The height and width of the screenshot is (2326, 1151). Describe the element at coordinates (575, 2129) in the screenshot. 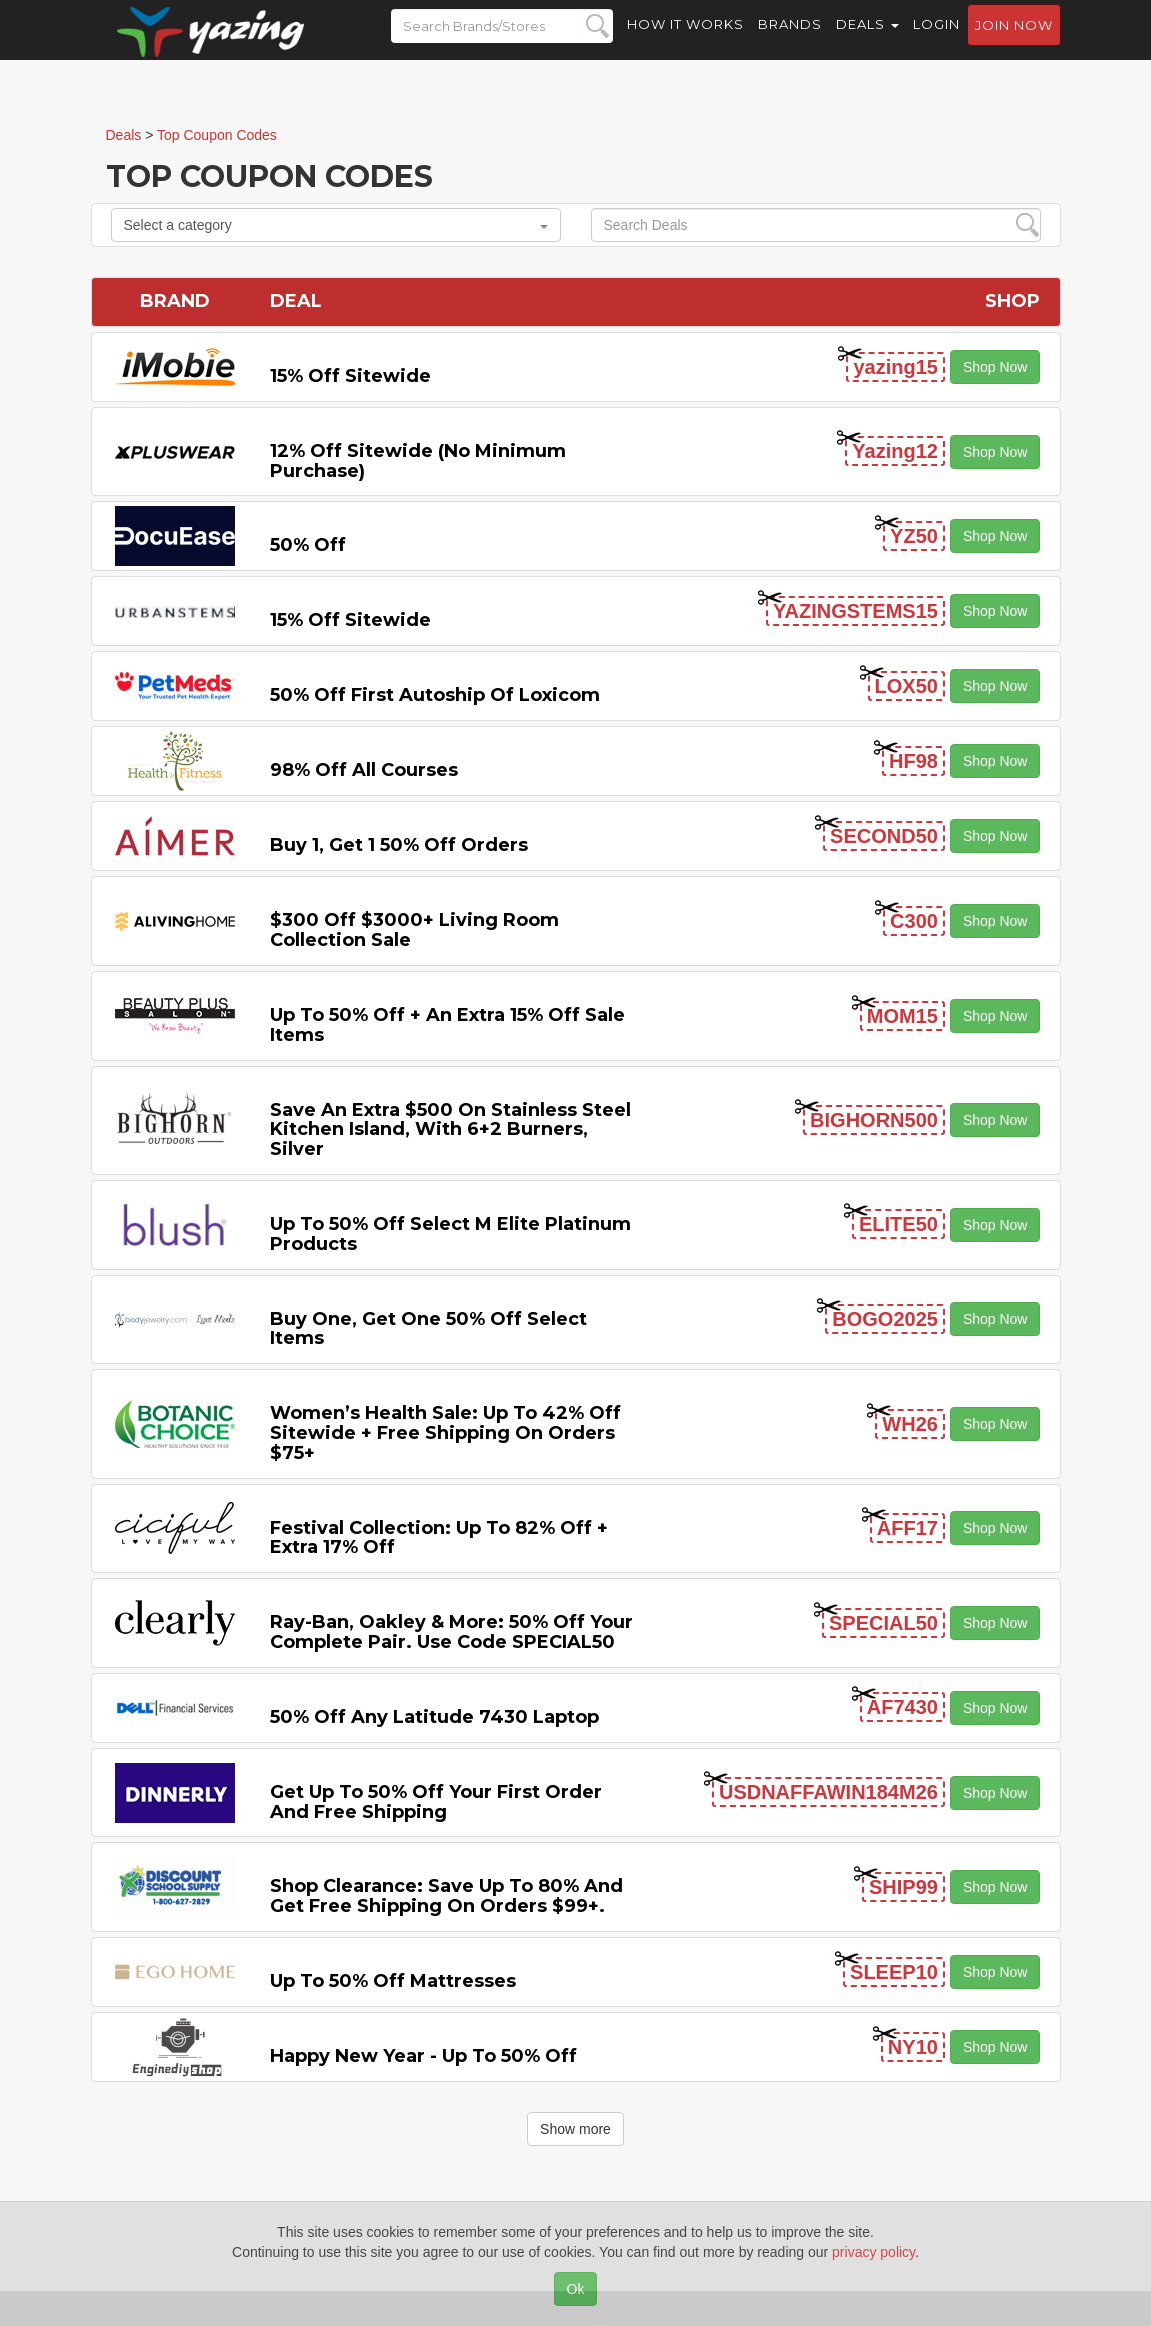

I see `Show more` at that location.